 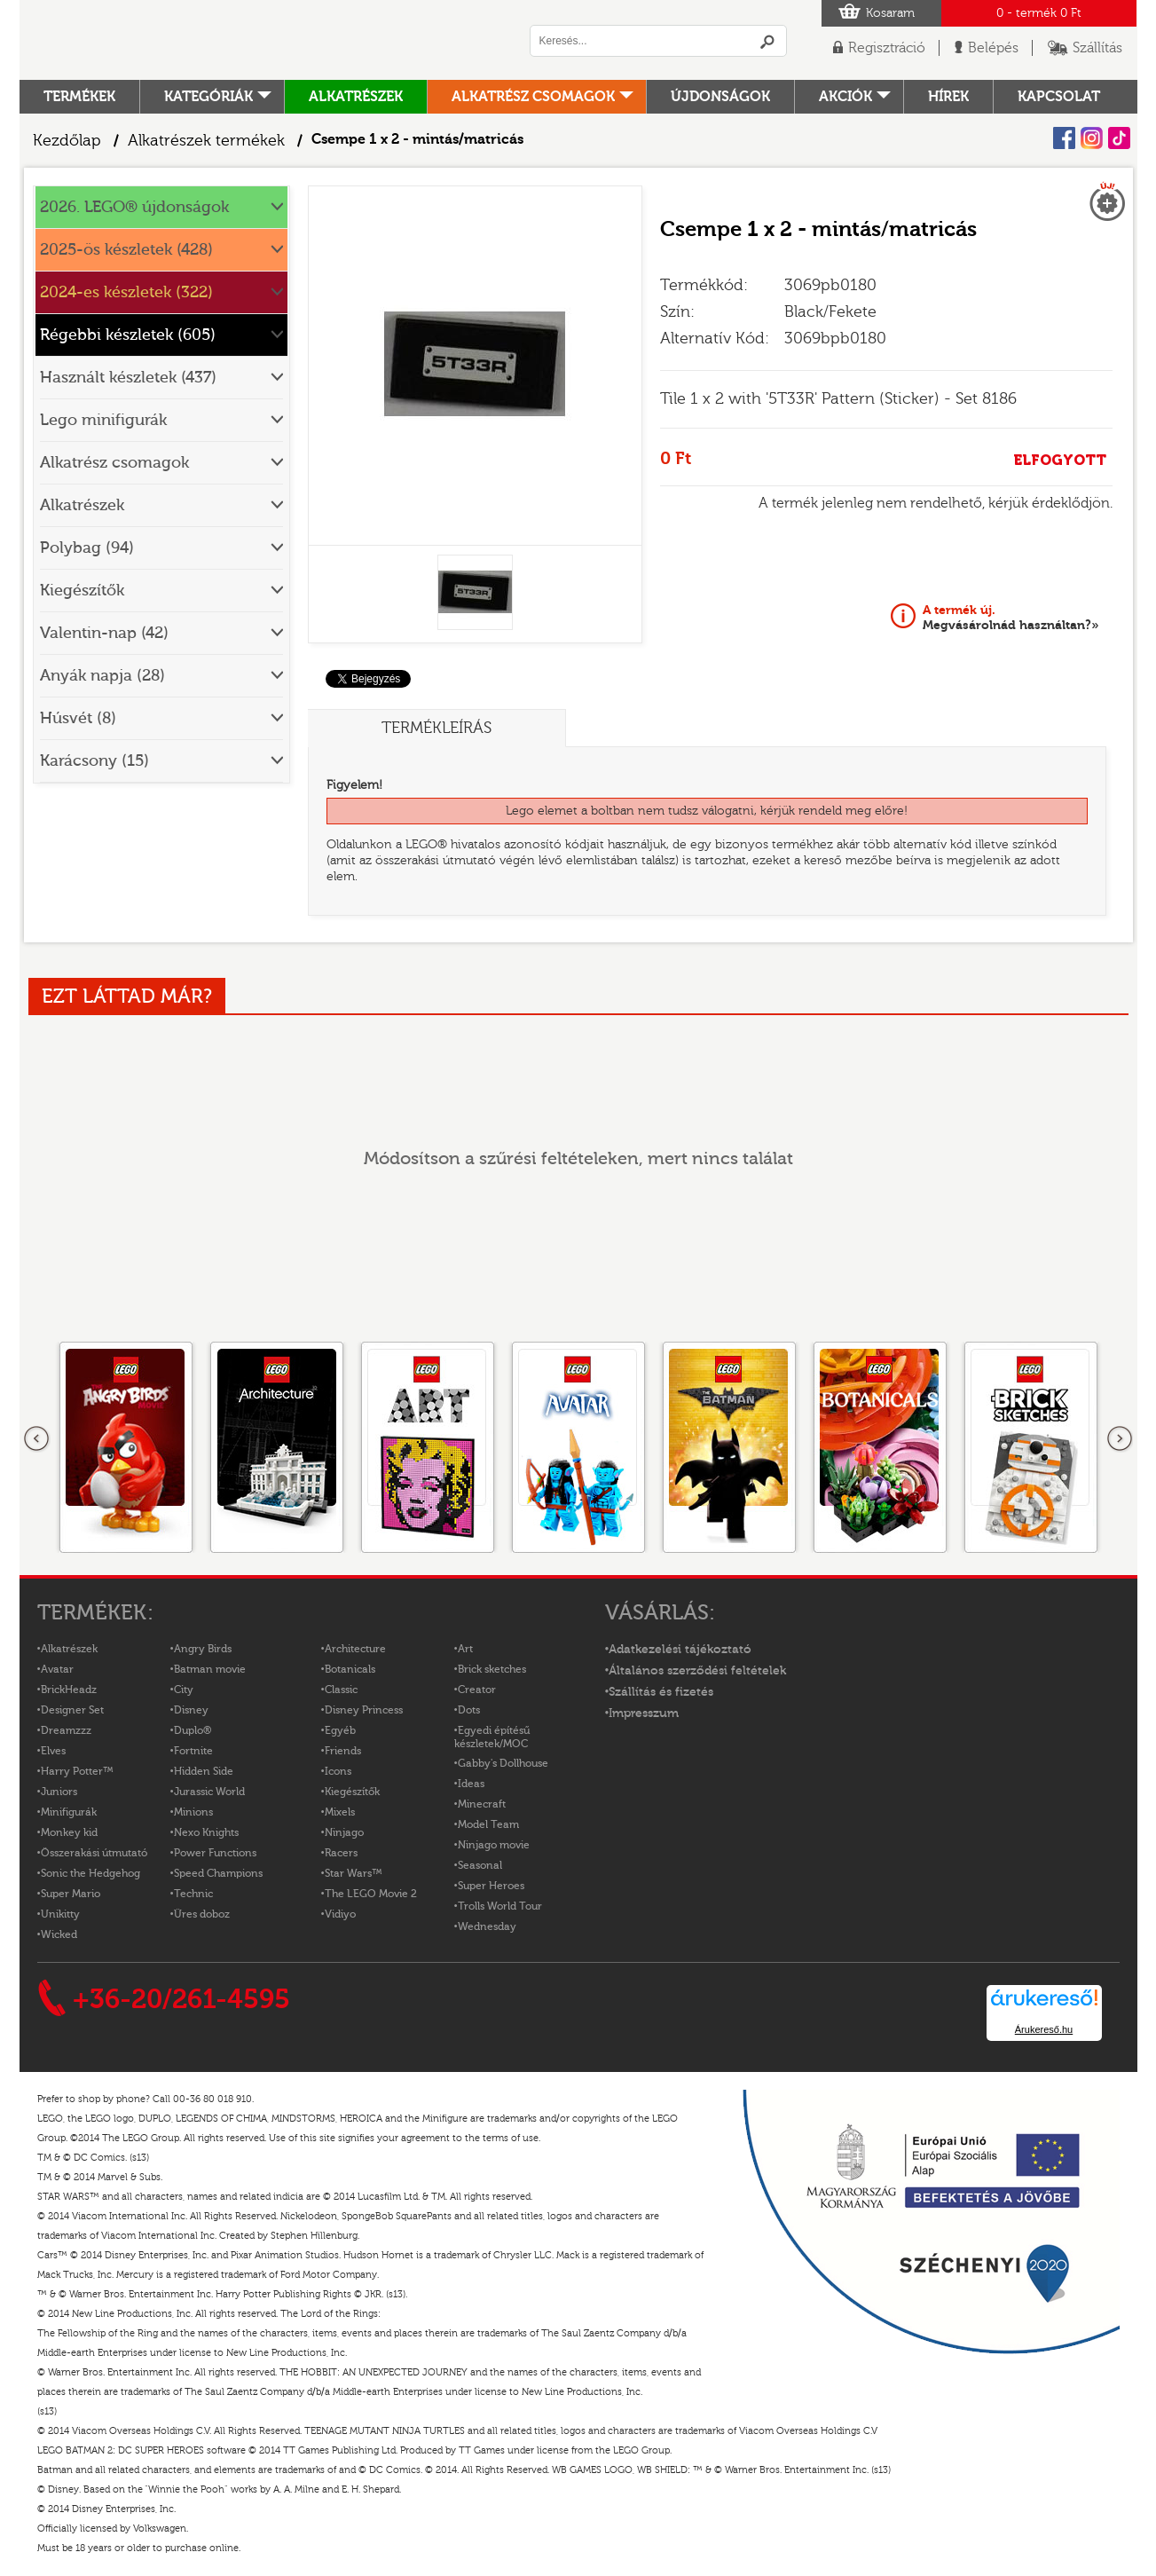 What do you see at coordinates (492, 1737) in the screenshot?
I see `Egyedi építésű készletek/MOC` at bounding box center [492, 1737].